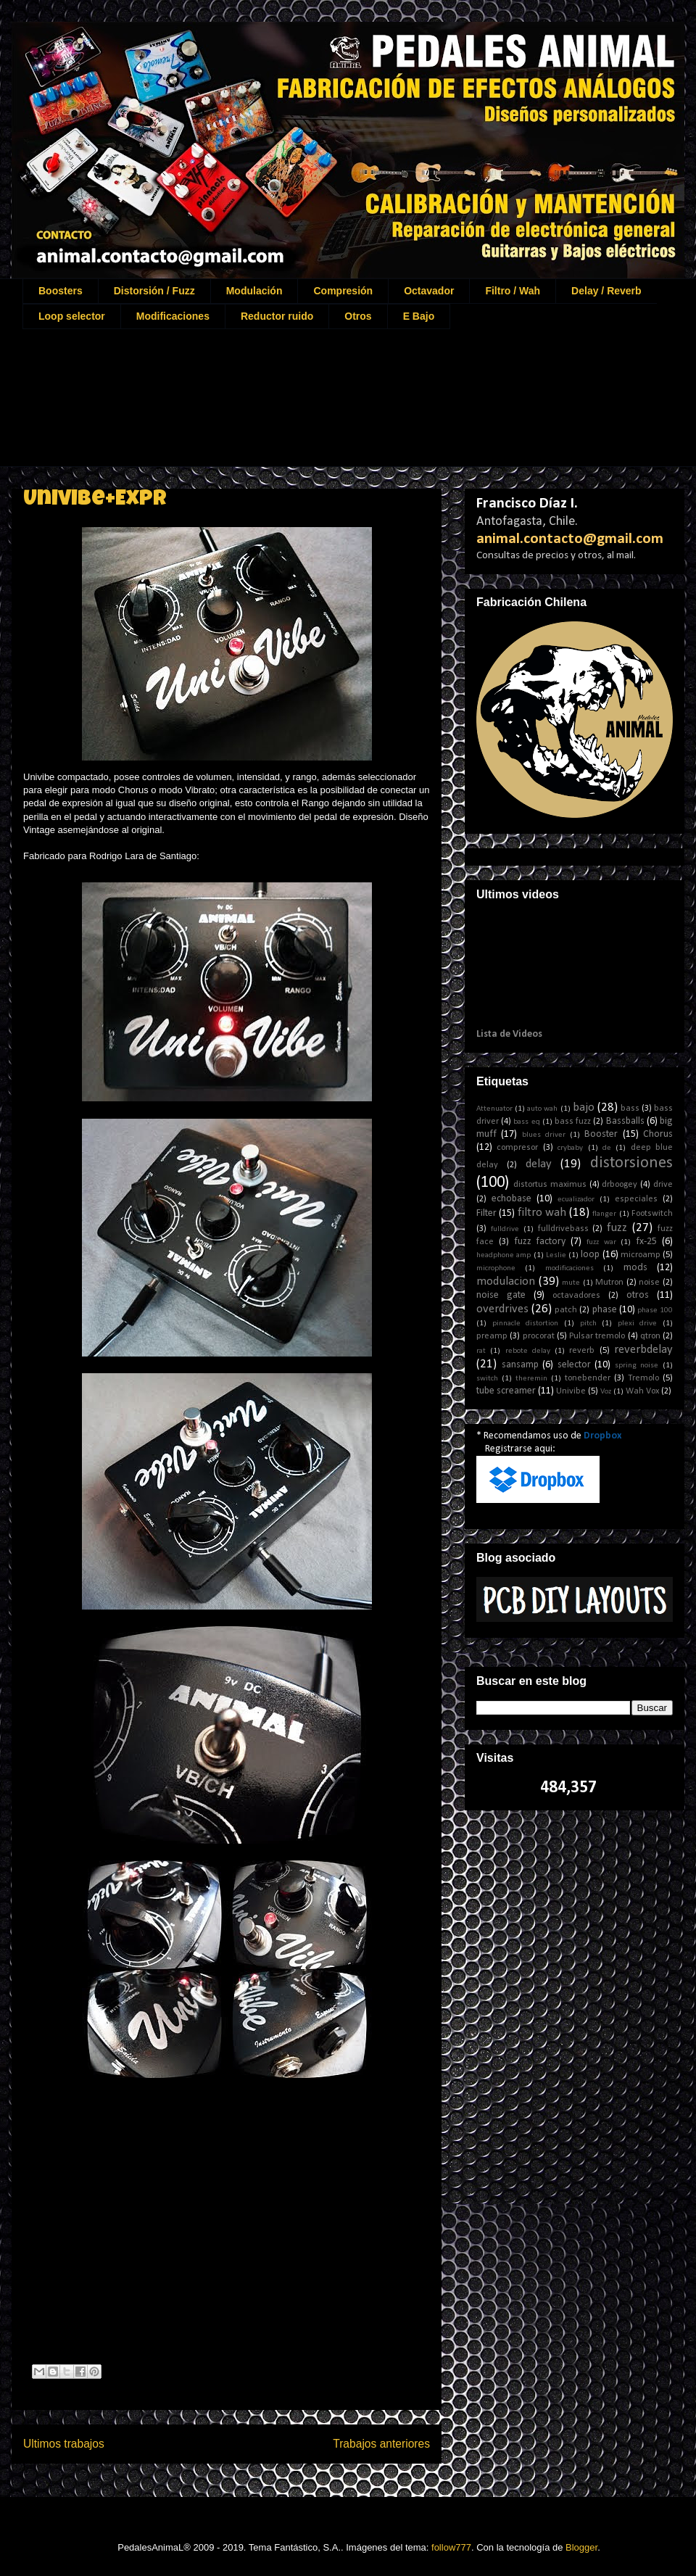  What do you see at coordinates (531, 1379) in the screenshot?
I see `theremin` at bounding box center [531, 1379].